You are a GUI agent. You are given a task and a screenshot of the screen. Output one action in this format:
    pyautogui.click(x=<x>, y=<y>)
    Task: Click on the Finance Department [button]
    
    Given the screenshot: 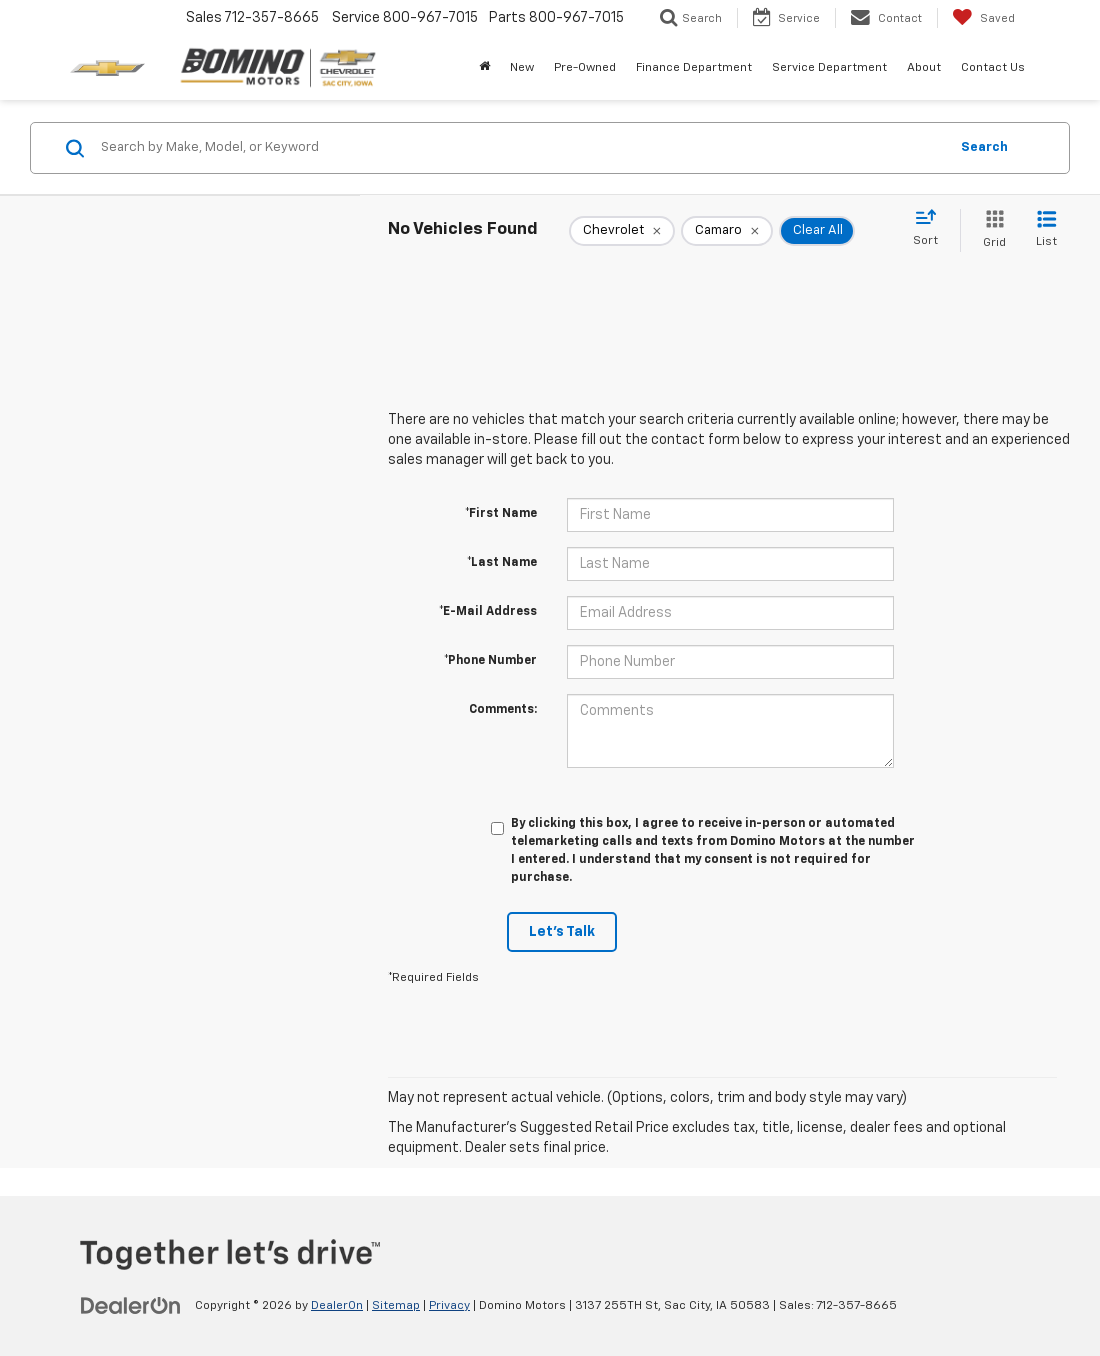 What is the action you would take?
    pyautogui.click(x=694, y=68)
    